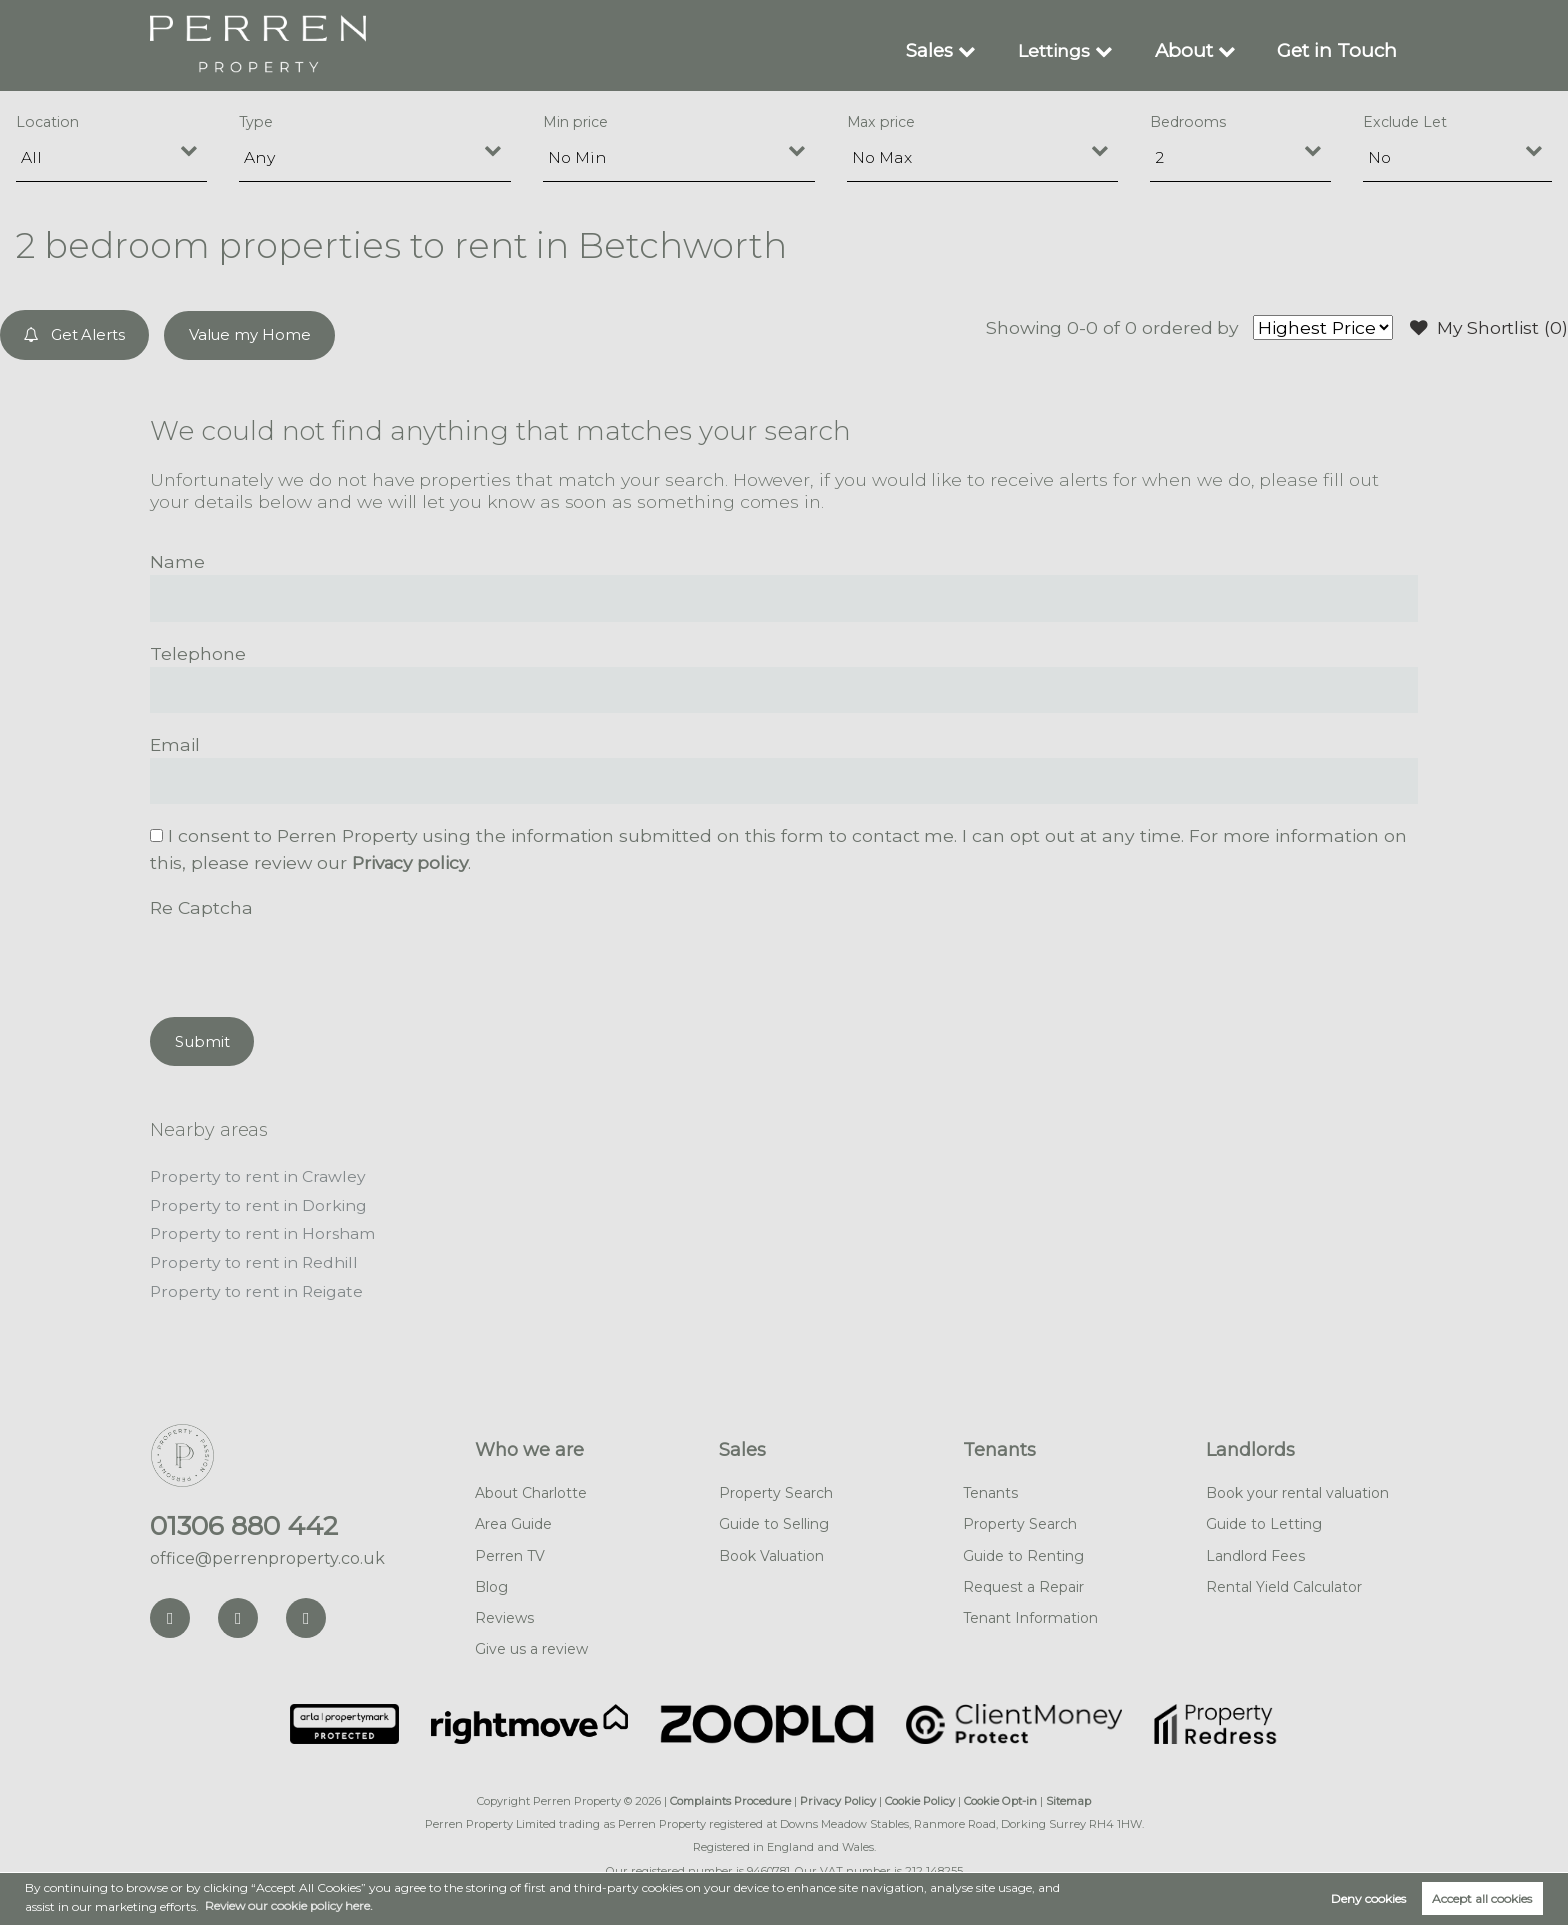 The image size is (1568, 1925). I want to click on Tenants, so click(999, 1445).